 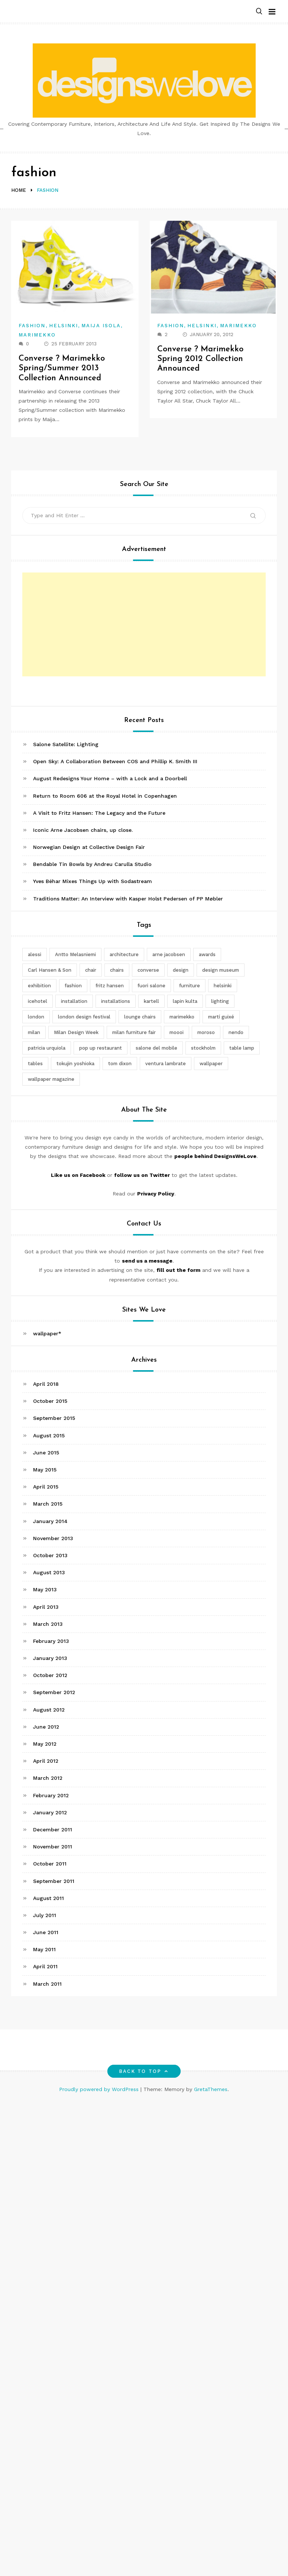 What do you see at coordinates (206, 1032) in the screenshot?
I see `moroso [moroso (6 items)]` at bounding box center [206, 1032].